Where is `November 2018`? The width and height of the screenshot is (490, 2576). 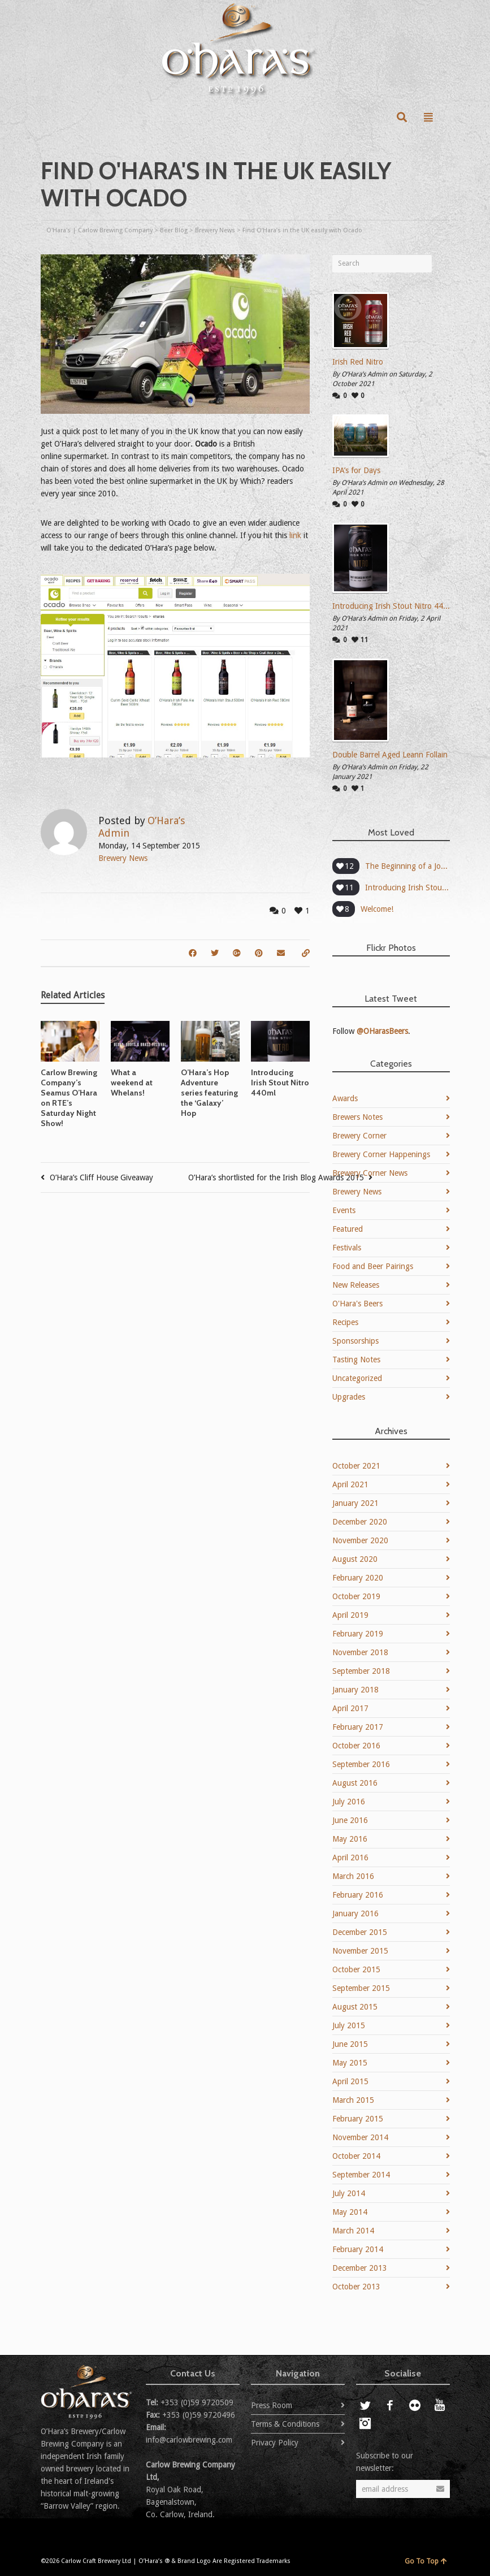 November 2018 is located at coordinates (360, 1652).